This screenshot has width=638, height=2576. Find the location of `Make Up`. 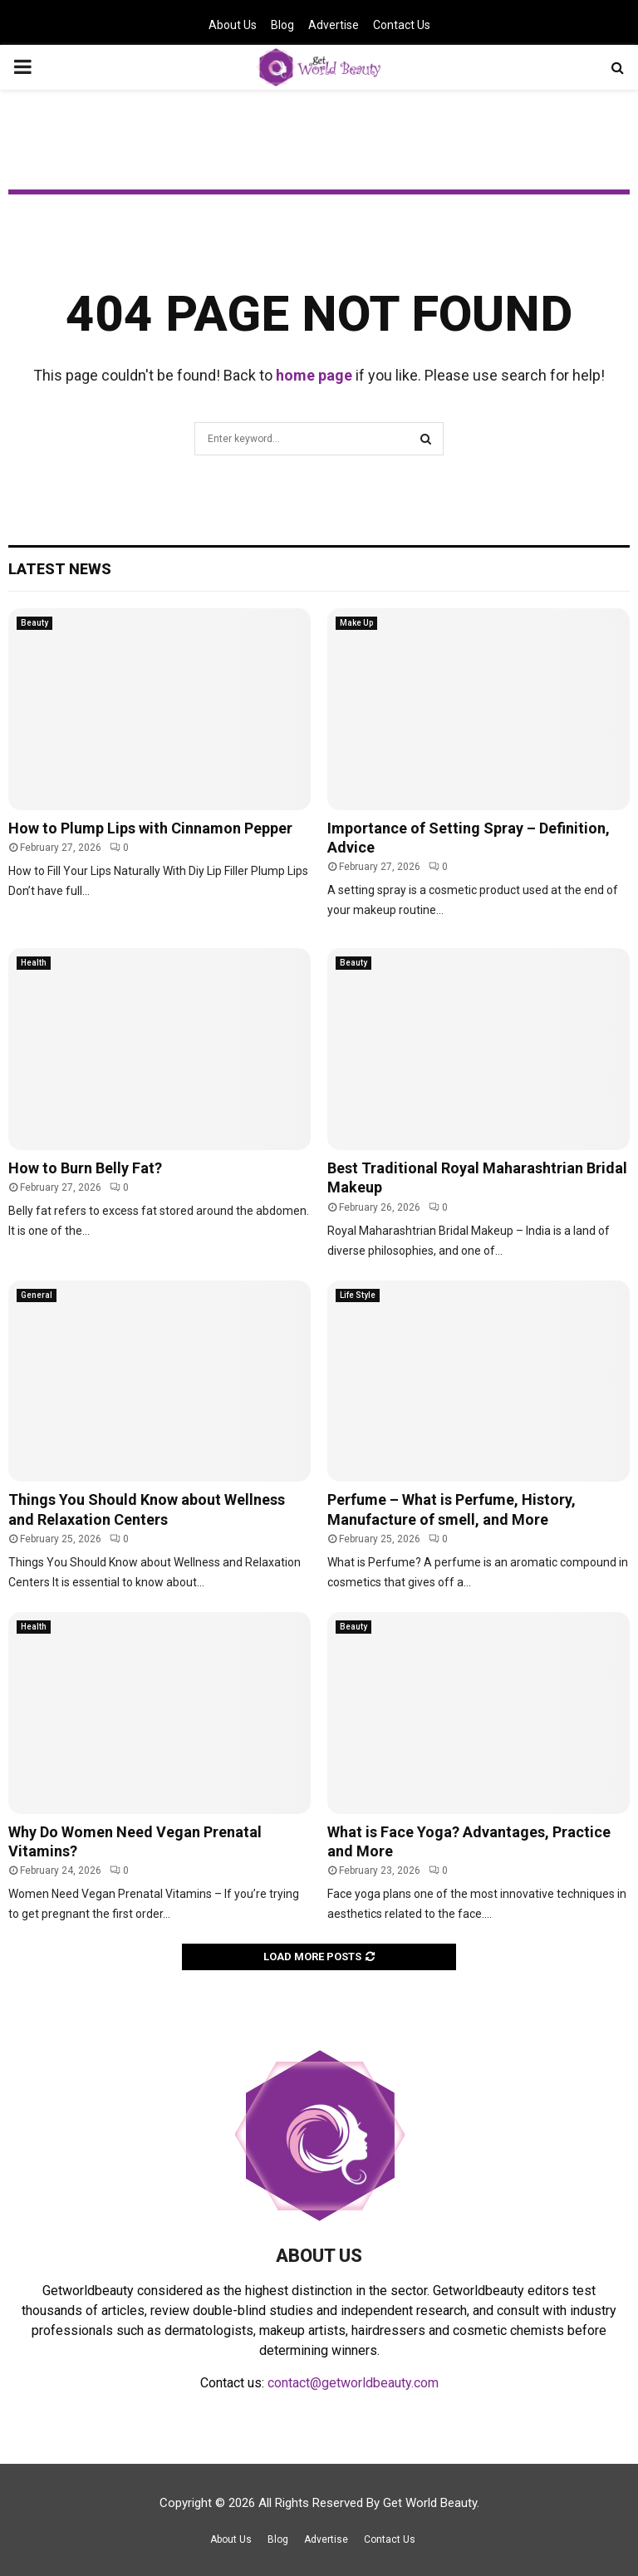

Make Up is located at coordinates (356, 622).